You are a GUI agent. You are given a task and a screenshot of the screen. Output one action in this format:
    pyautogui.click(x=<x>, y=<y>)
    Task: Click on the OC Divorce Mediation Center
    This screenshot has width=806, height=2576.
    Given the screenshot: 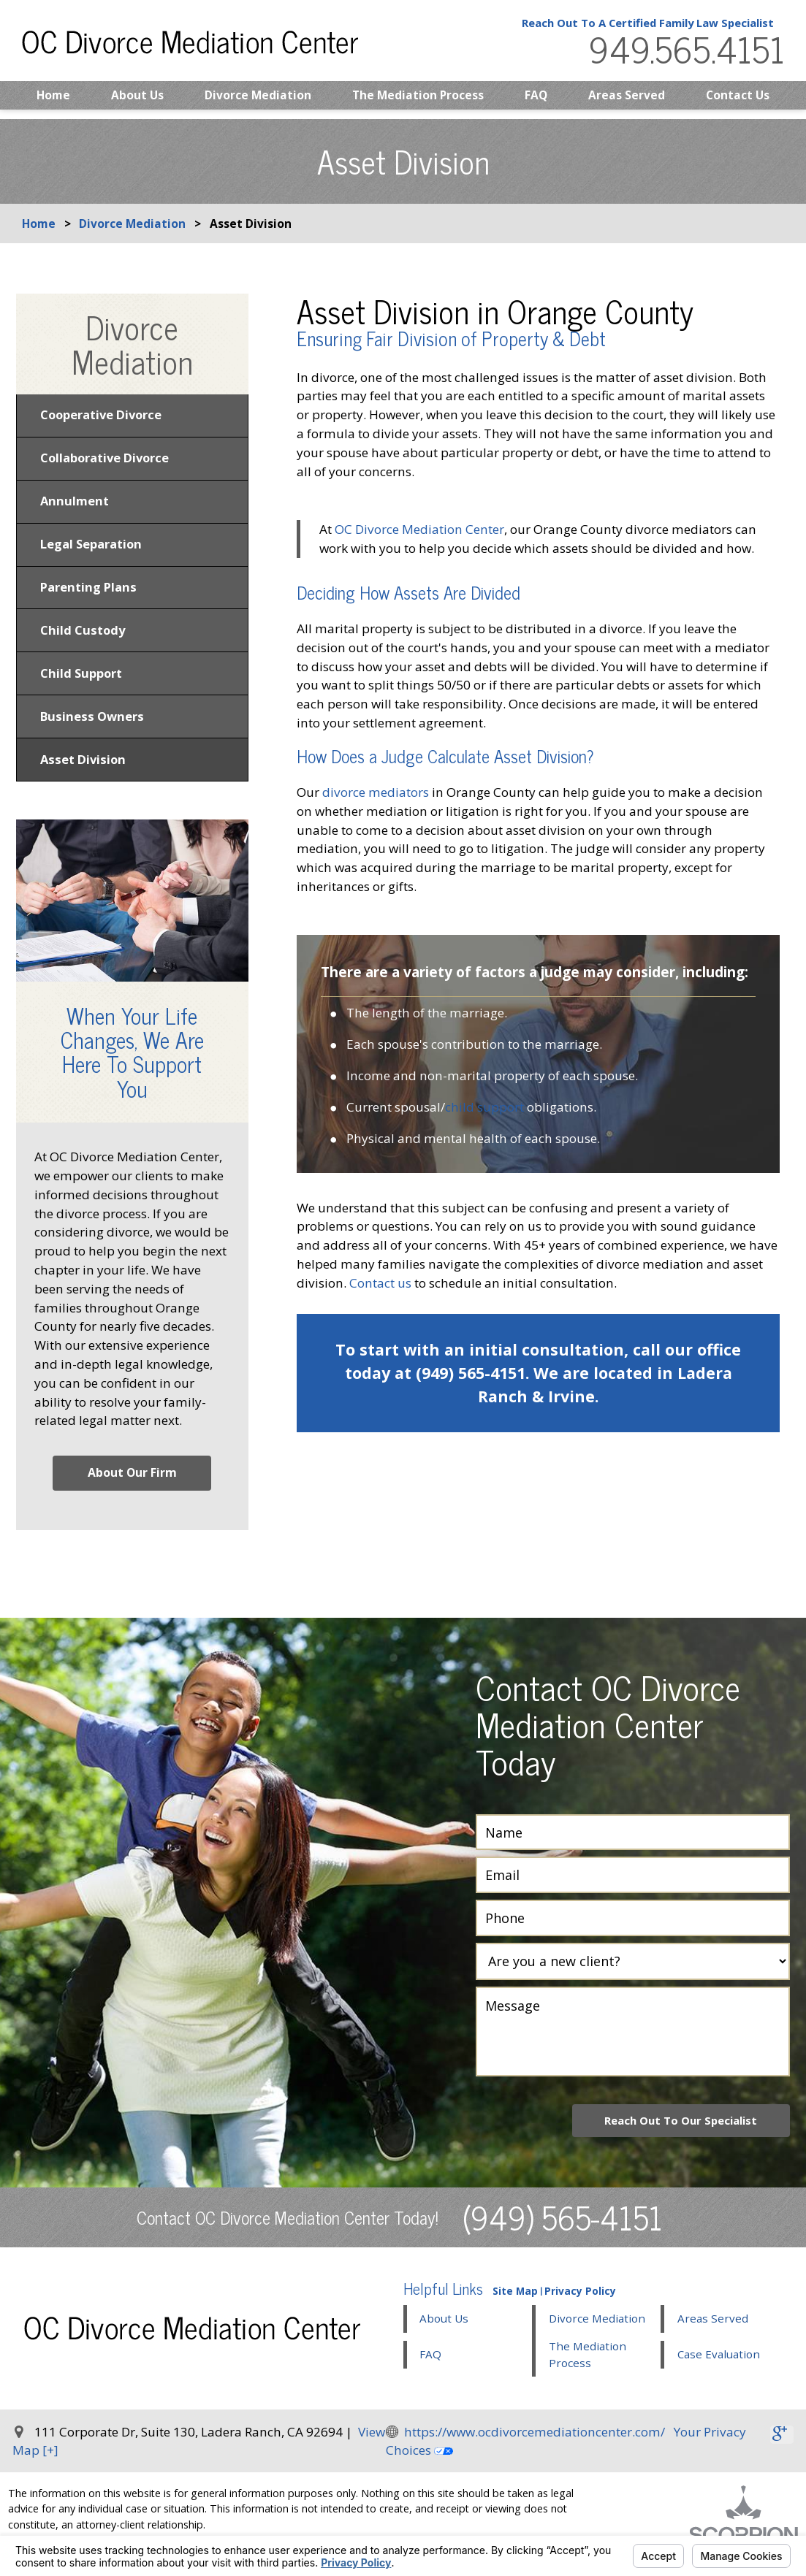 What is the action you would take?
    pyautogui.click(x=419, y=529)
    